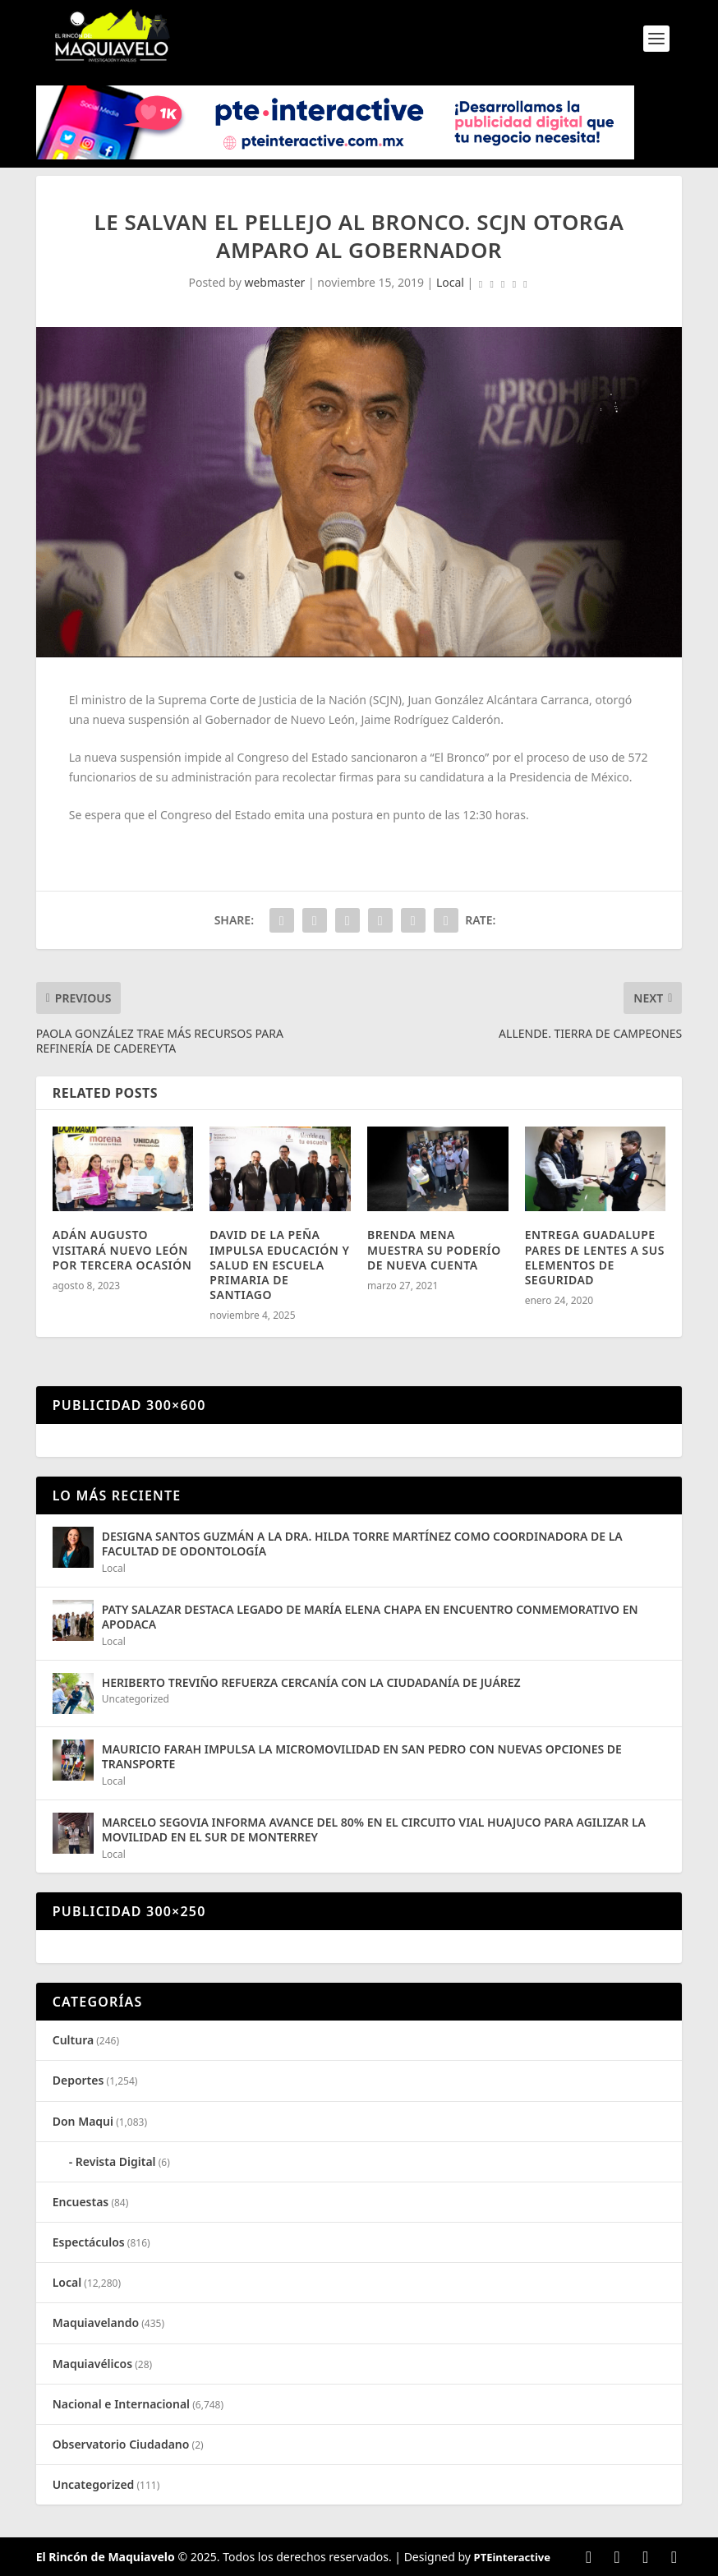  I want to click on Observatorio Ciudadano, so click(121, 2444).